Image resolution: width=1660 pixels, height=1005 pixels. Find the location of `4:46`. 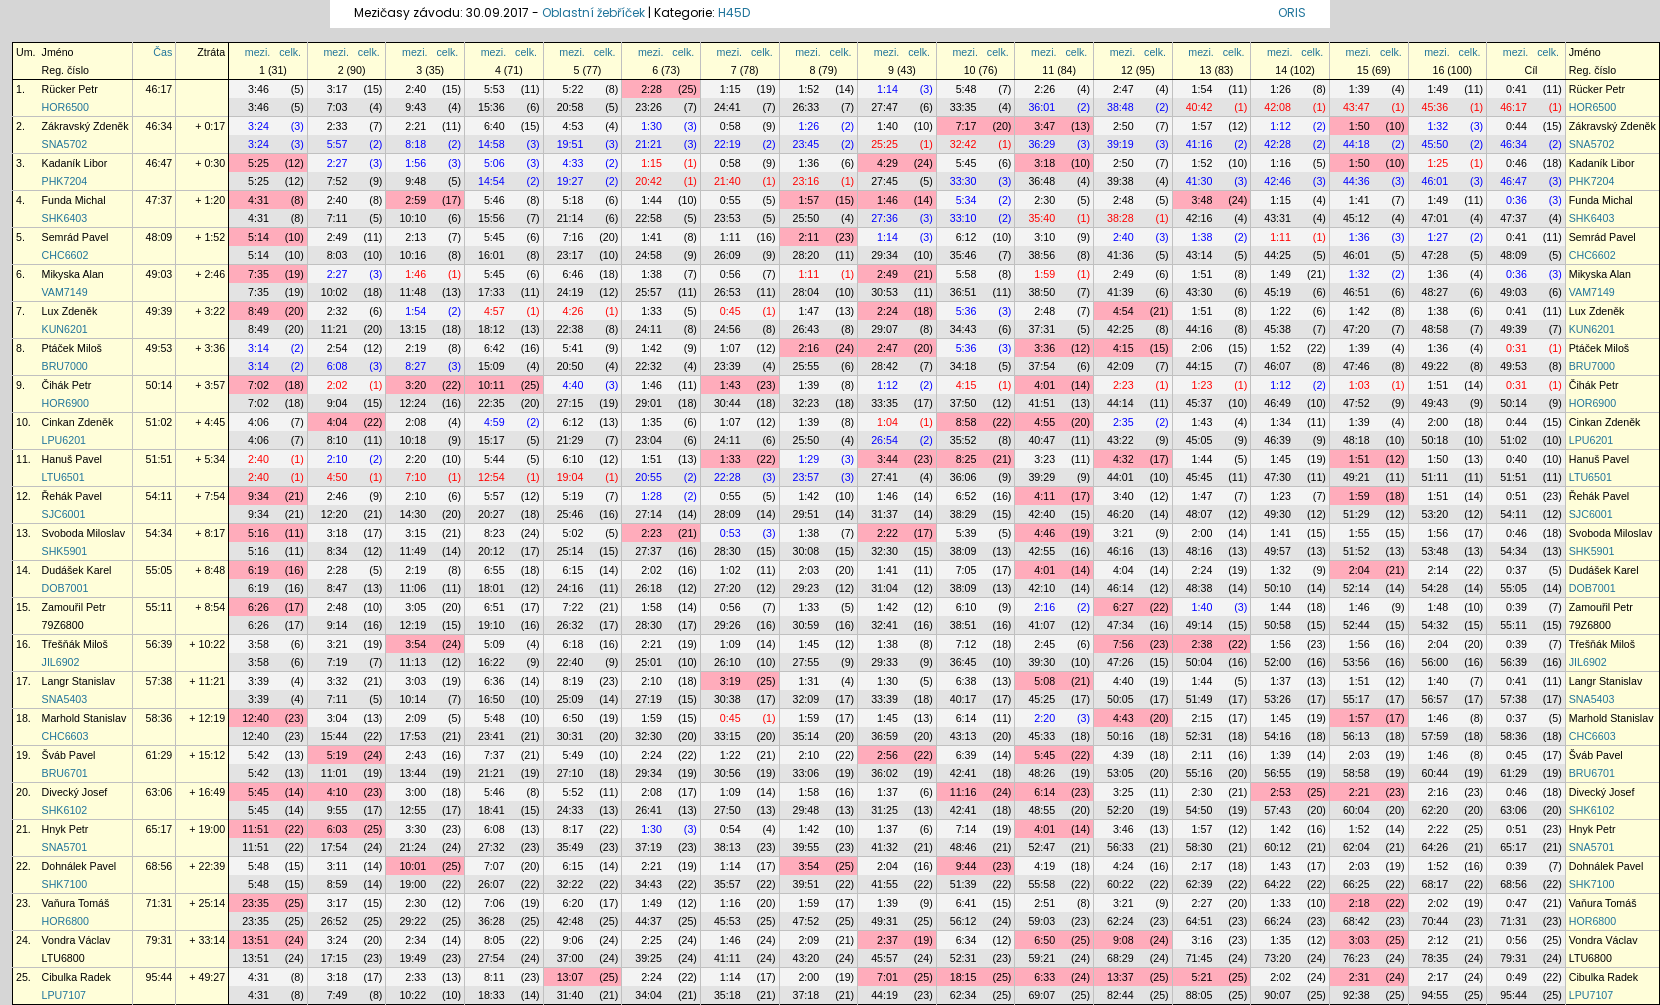

4:46 is located at coordinates (1044, 533).